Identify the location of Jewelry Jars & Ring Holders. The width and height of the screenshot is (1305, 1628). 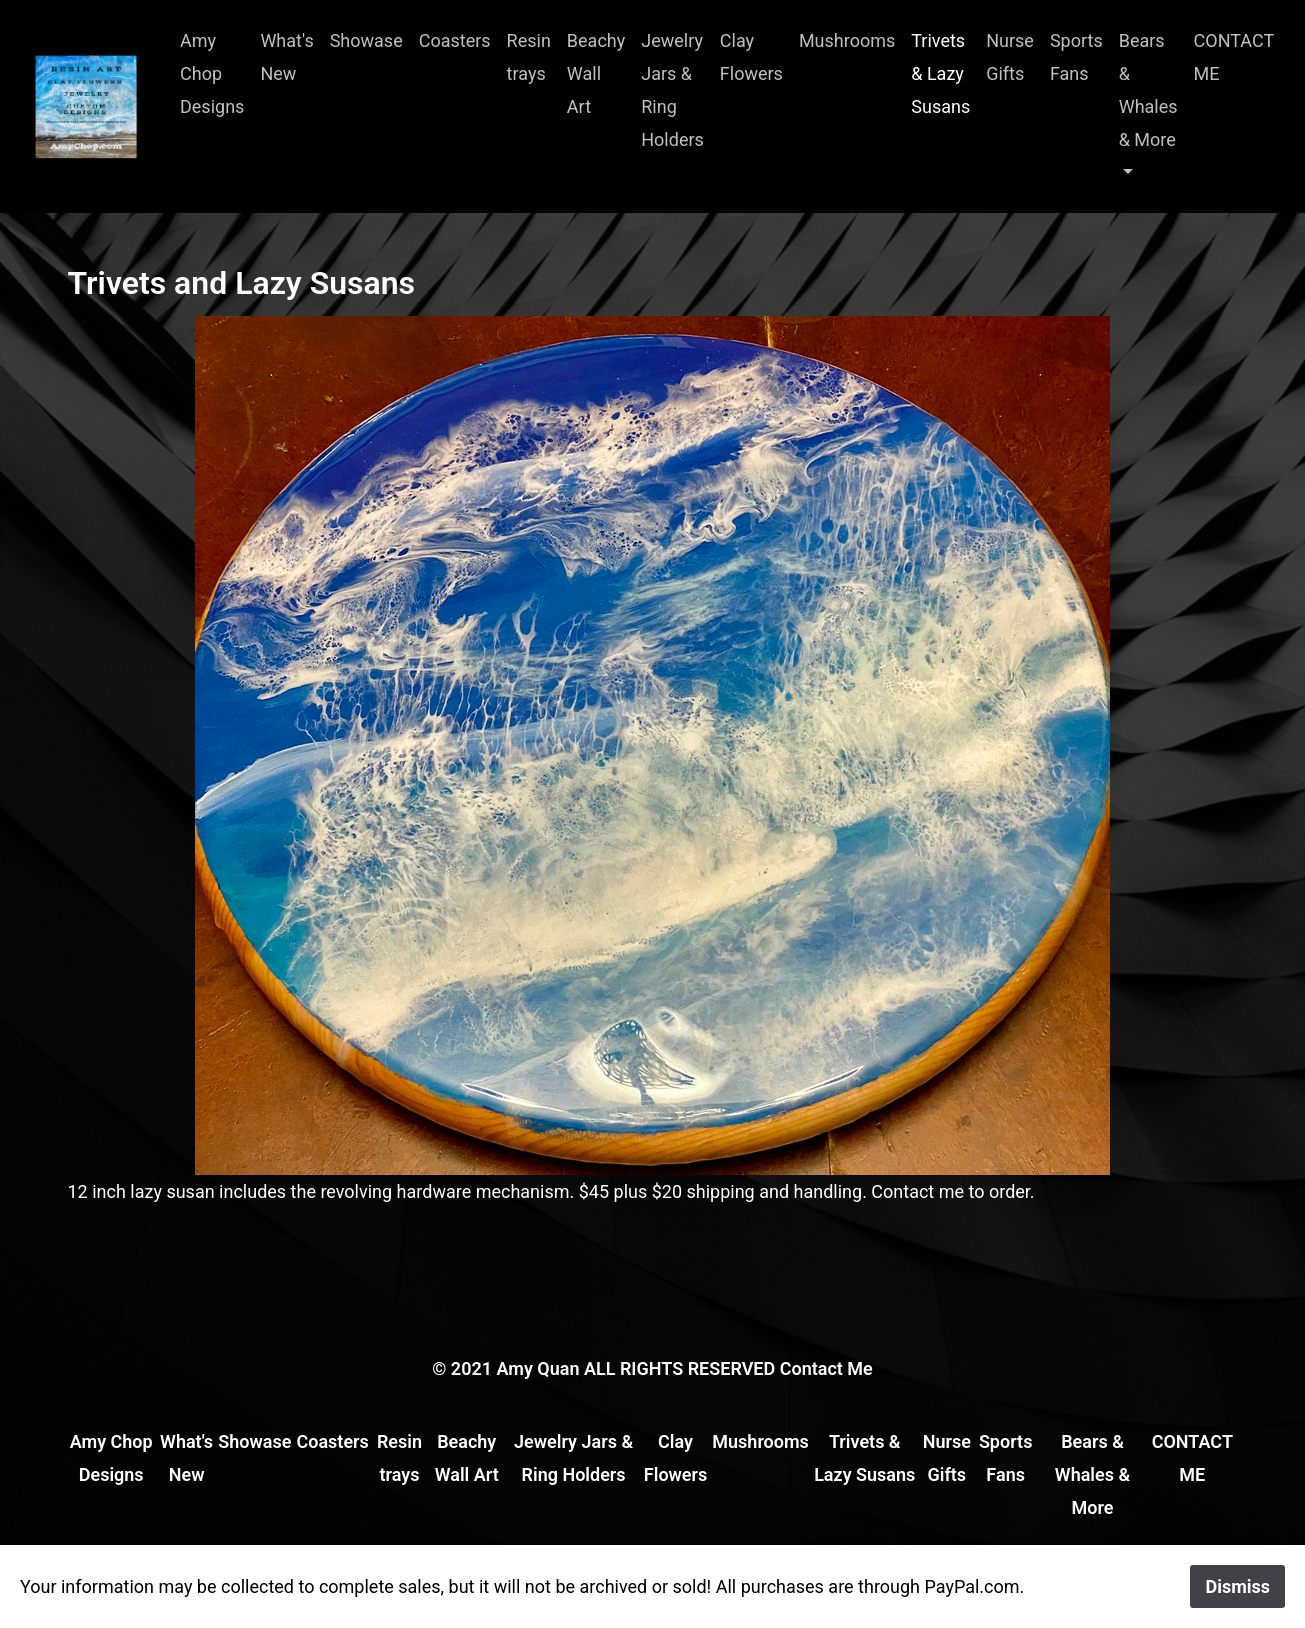
(672, 90).